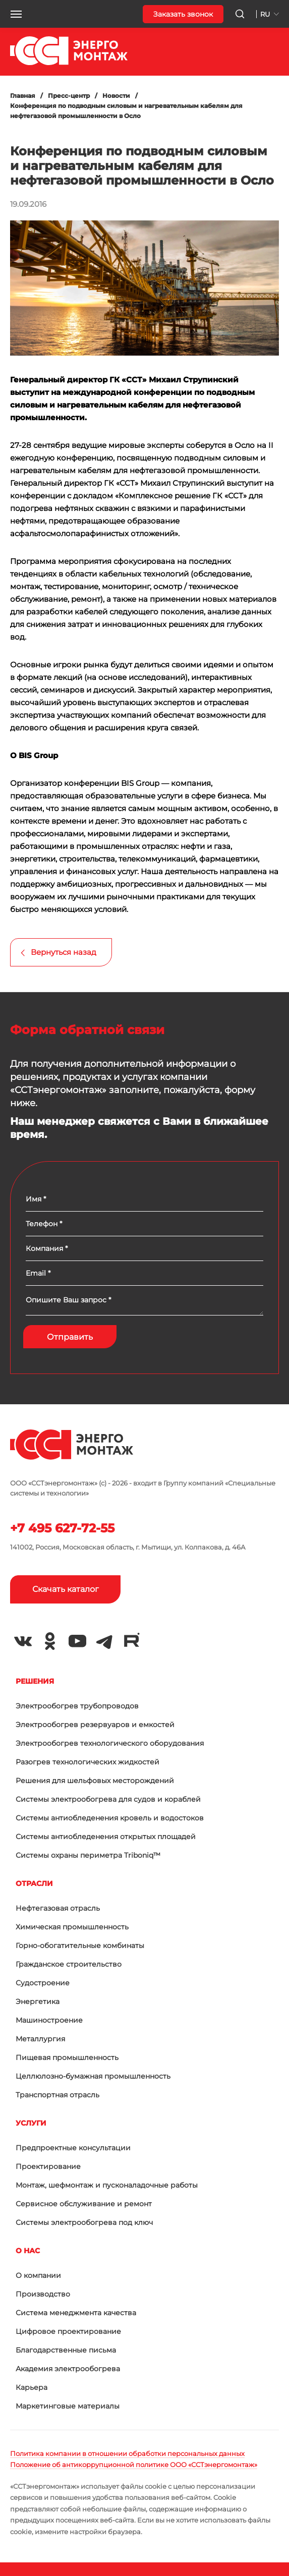 This screenshot has width=289, height=2576. What do you see at coordinates (95, 1780) in the screenshot?
I see `Решения для шельфовых месторождений` at bounding box center [95, 1780].